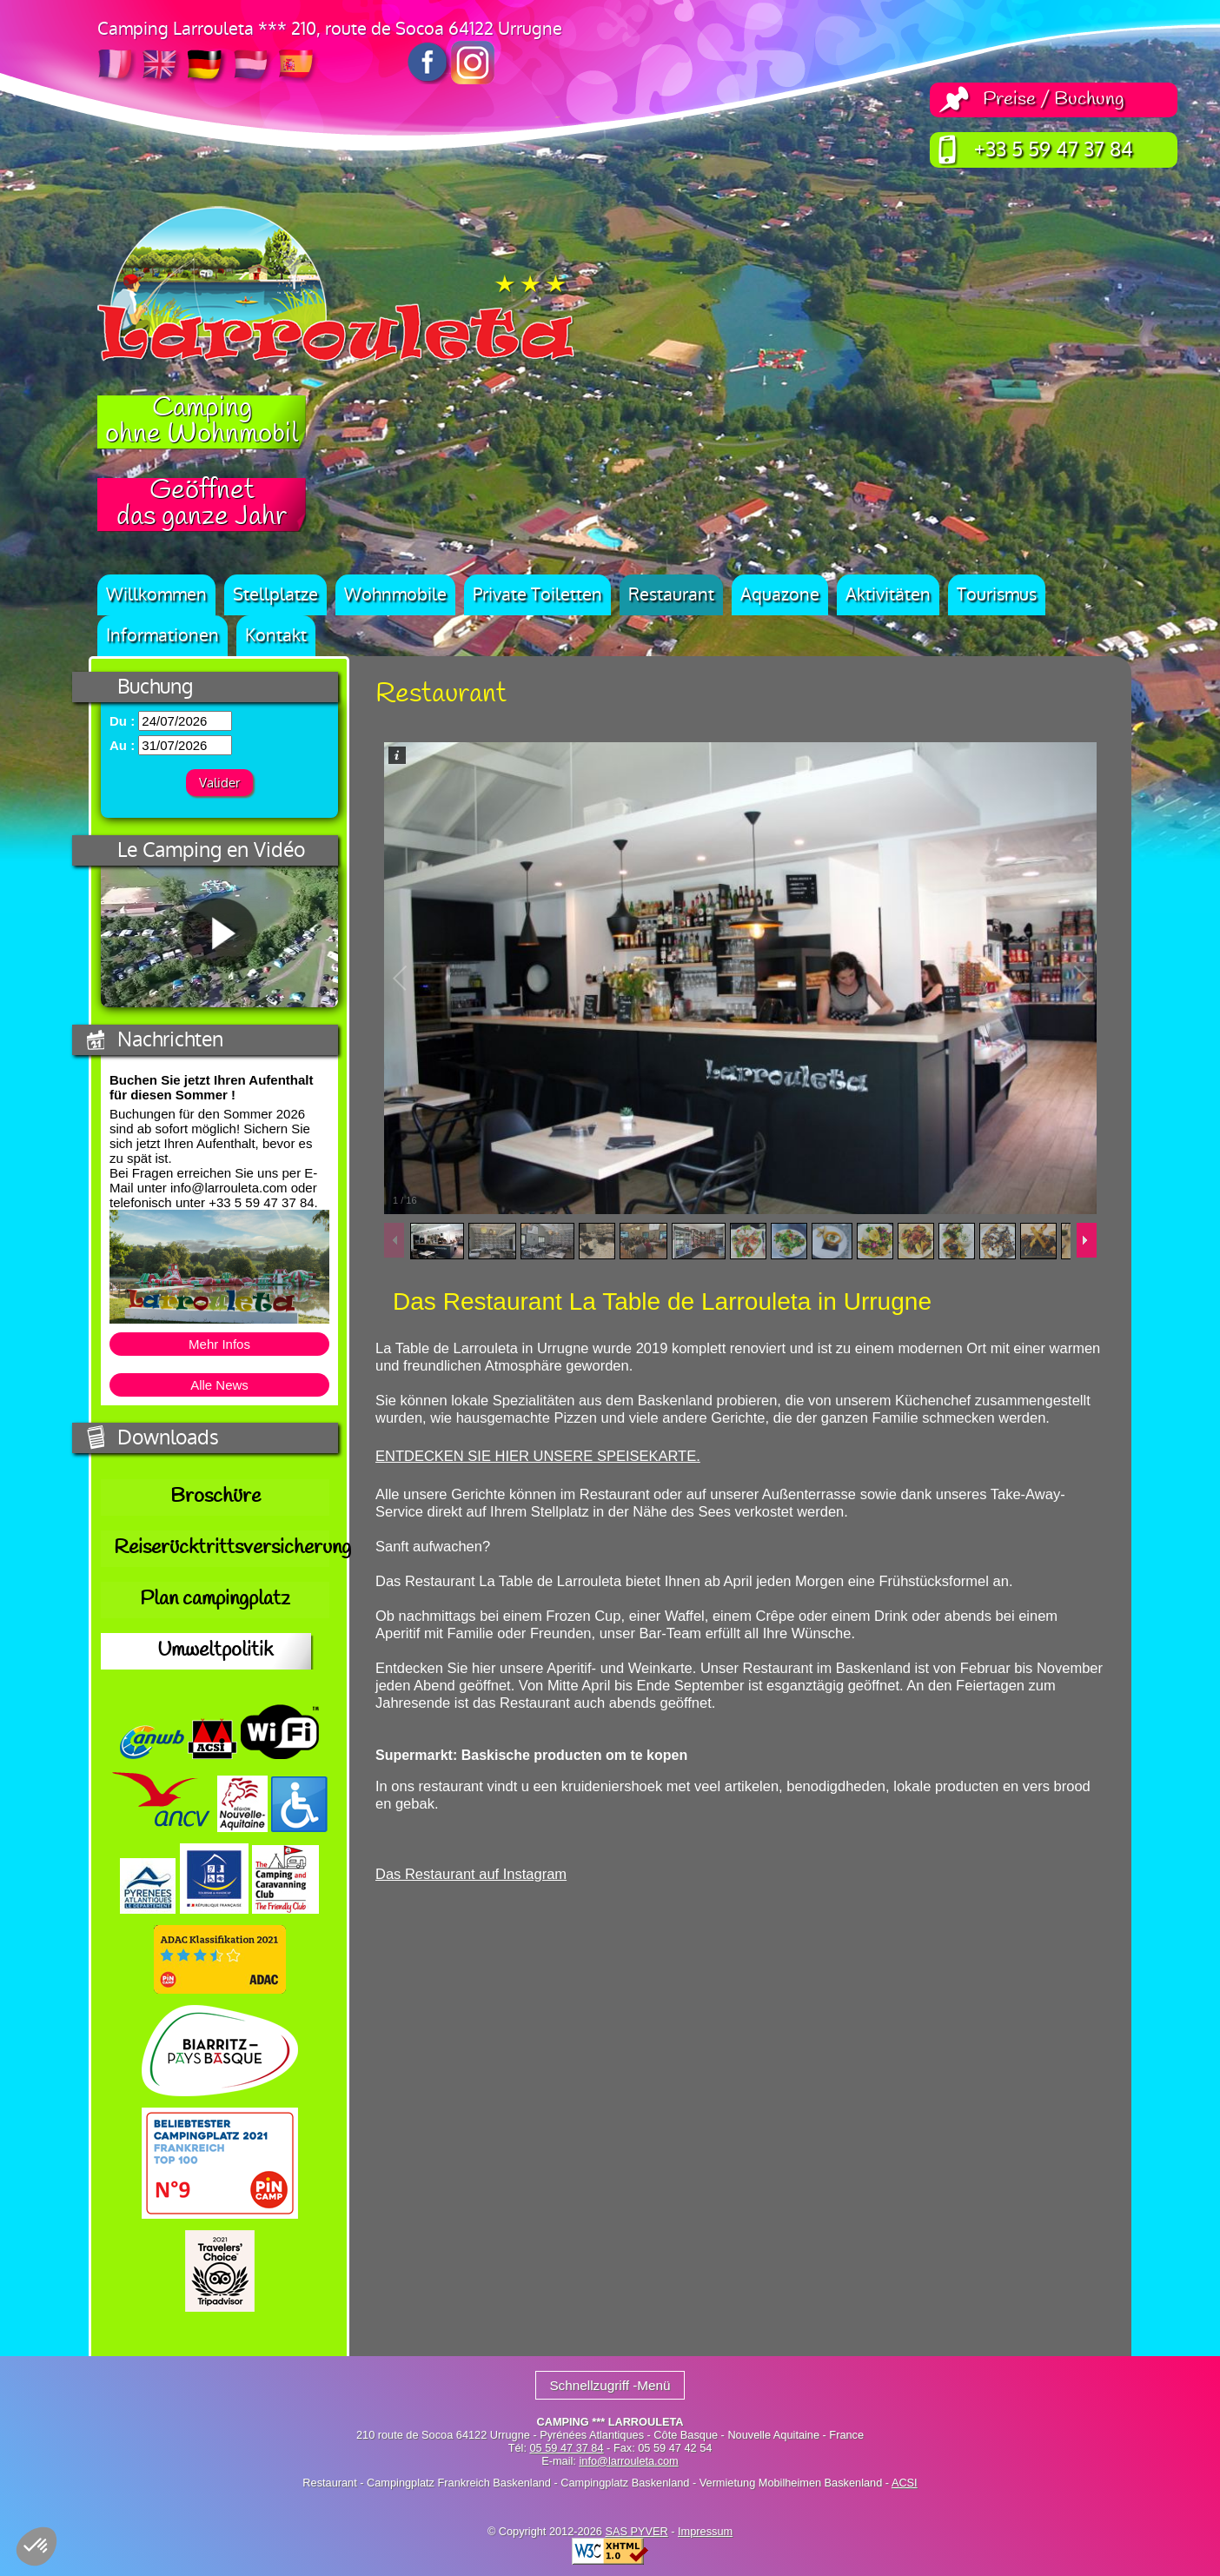 This screenshot has height=2576, width=1220. What do you see at coordinates (122, 745) in the screenshot?
I see `Au :` at bounding box center [122, 745].